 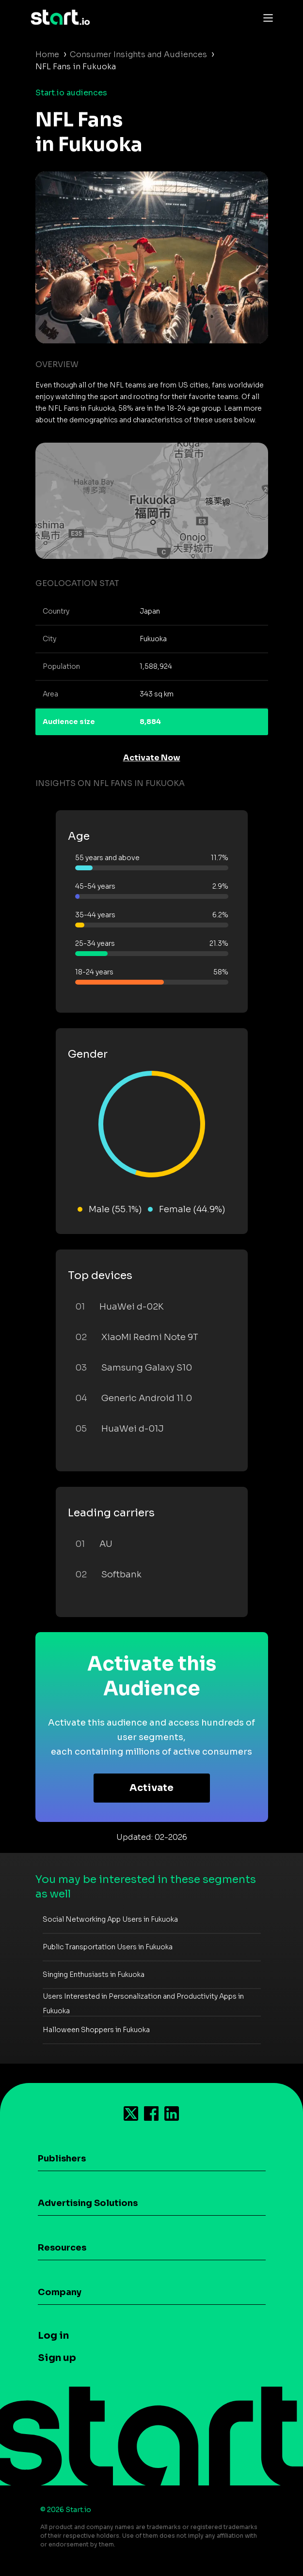 What do you see at coordinates (138, 54) in the screenshot?
I see `Consumer Insights and Audiences` at bounding box center [138, 54].